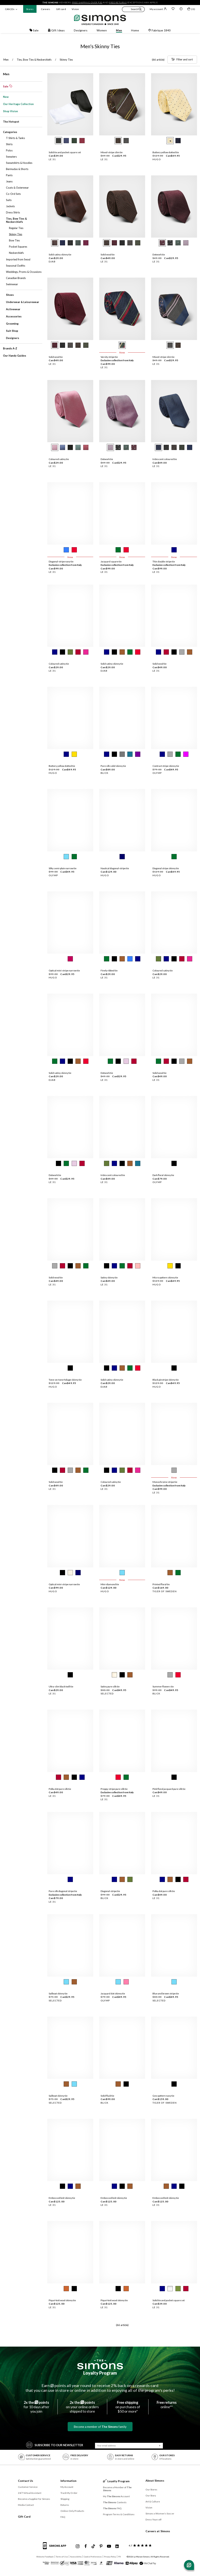 The image size is (200, 2576). What do you see at coordinates (82, 2406) in the screenshot?
I see `on your online ordersshipped to store` at bounding box center [82, 2406].